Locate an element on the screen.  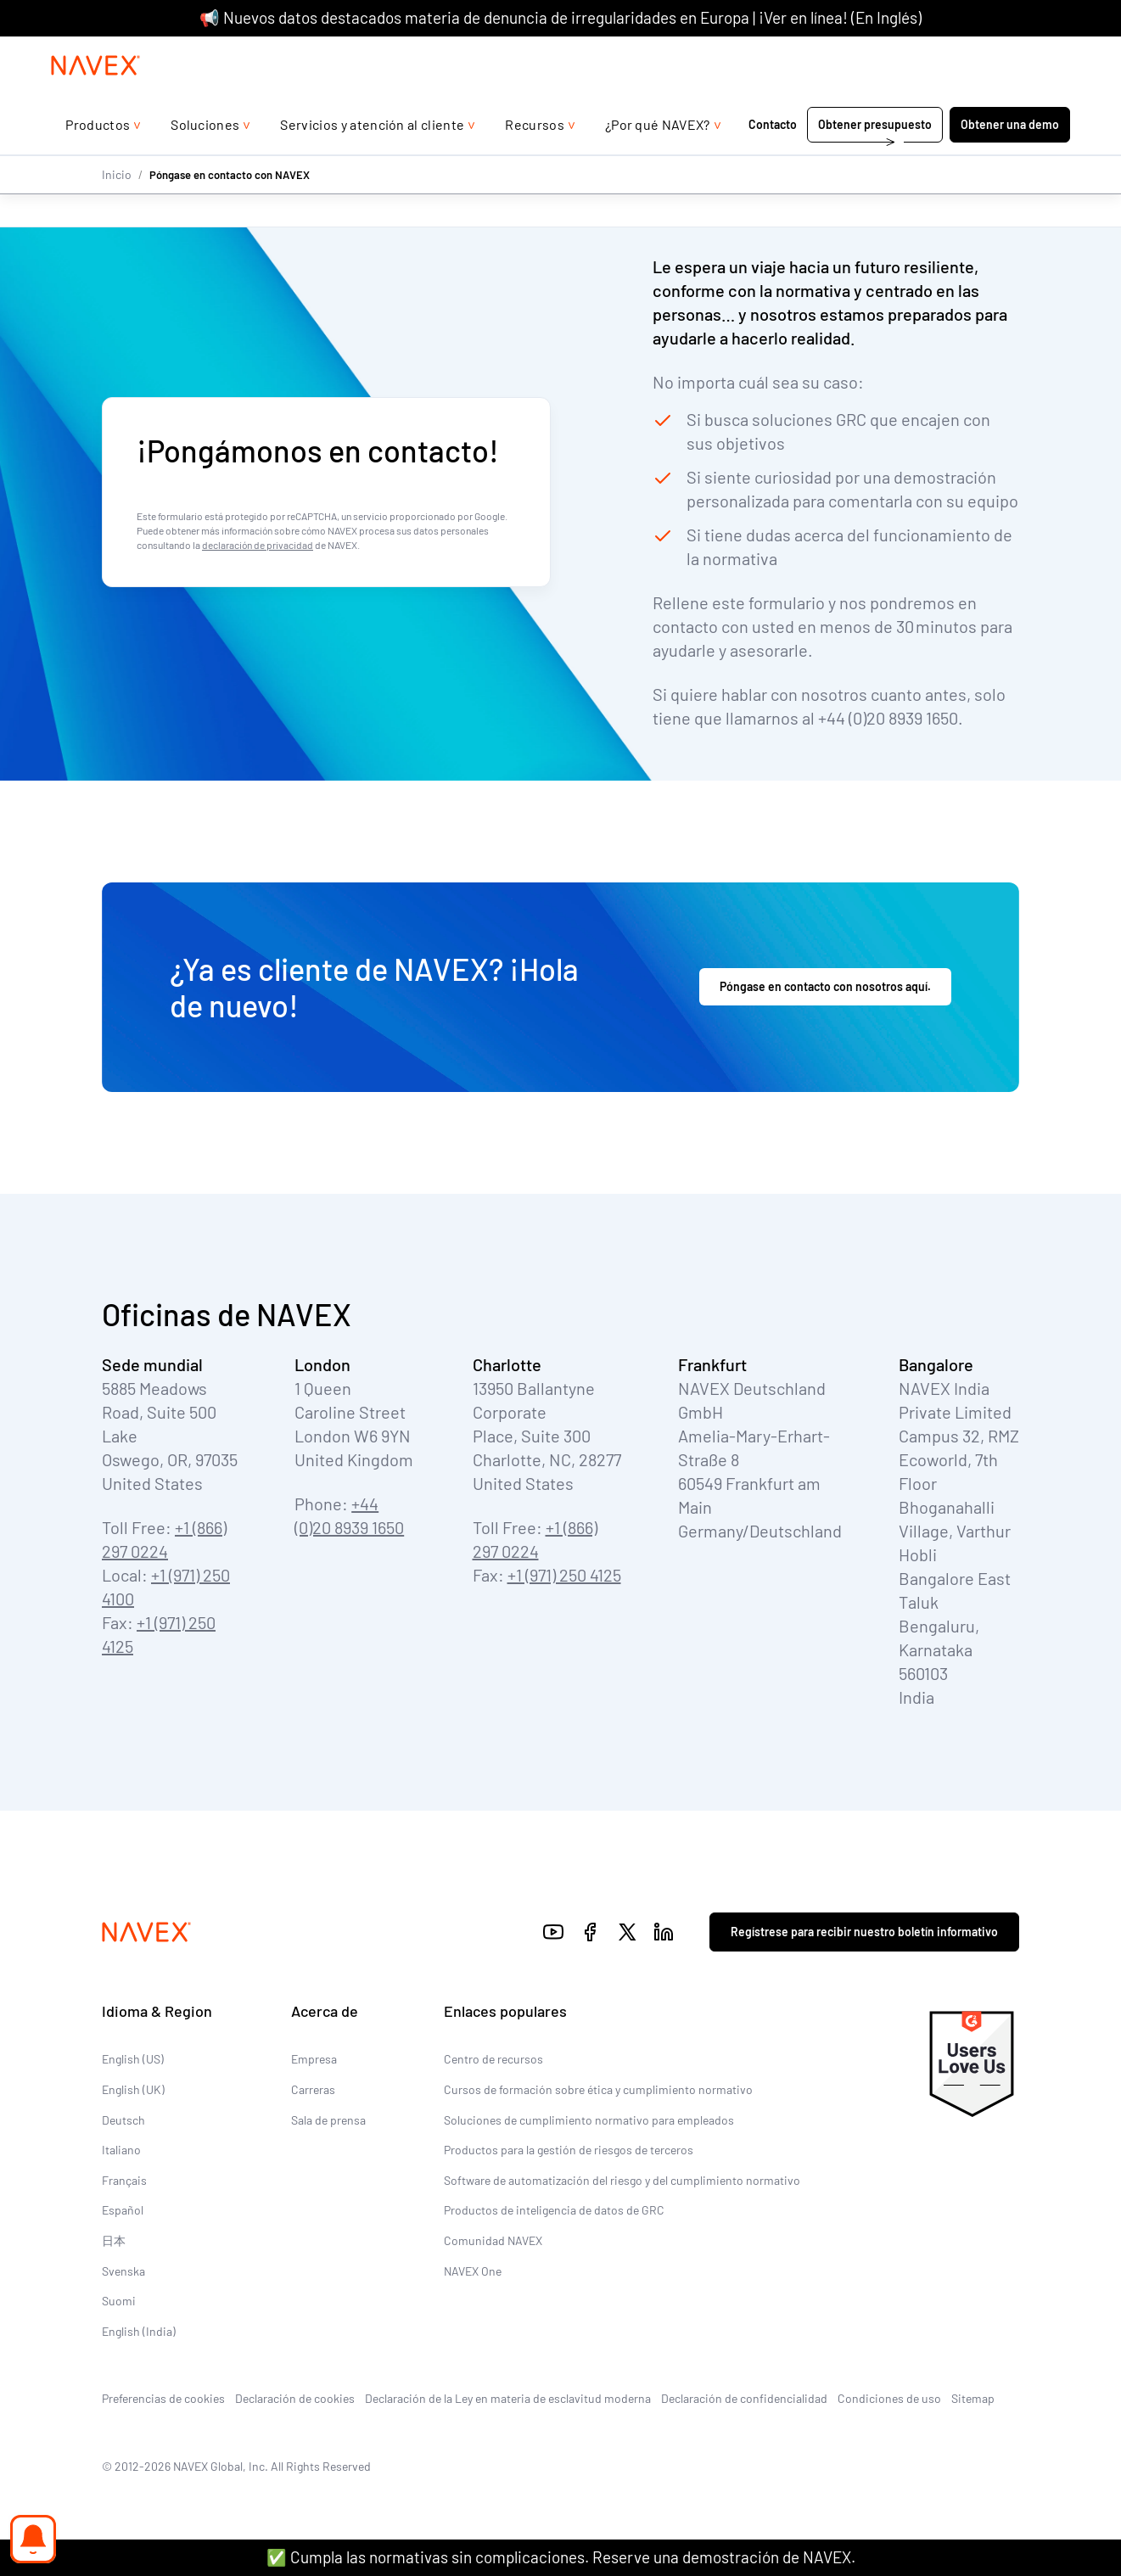
Español is located at coordinates (122, 2210).